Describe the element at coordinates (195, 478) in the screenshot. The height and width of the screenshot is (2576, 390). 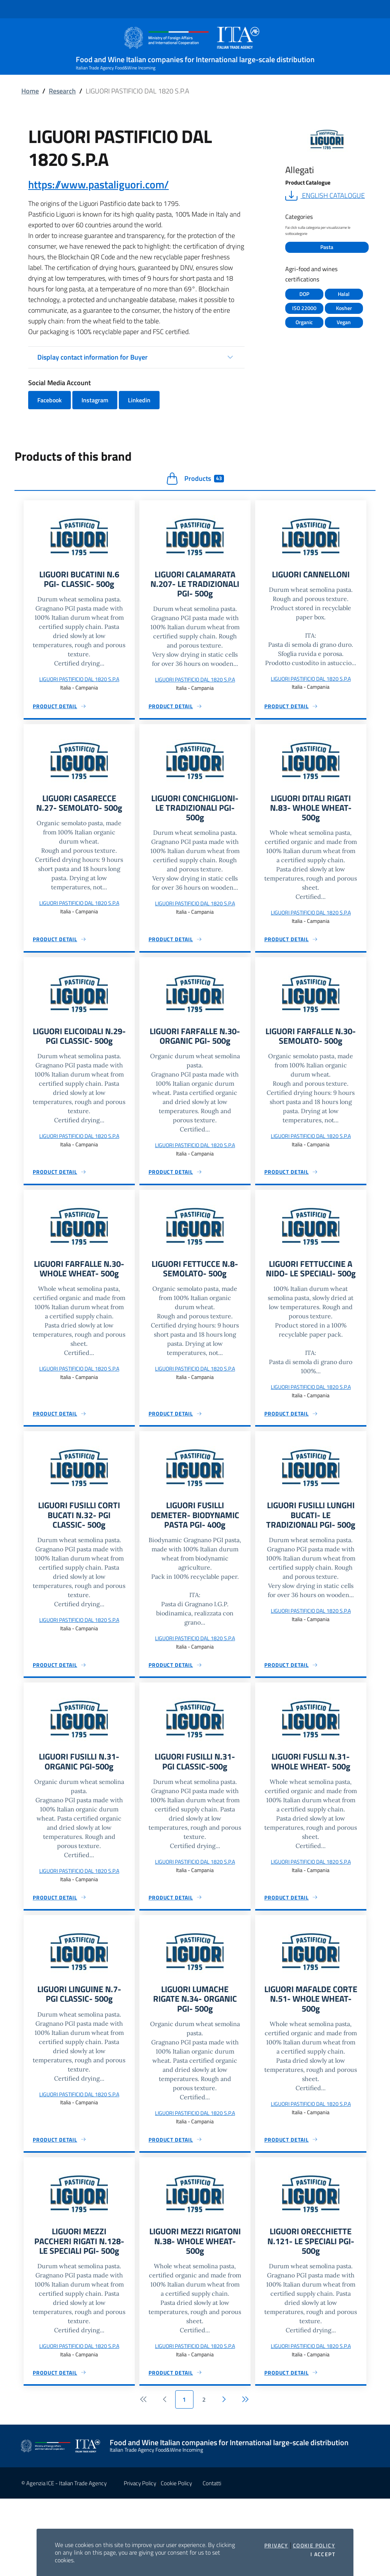
I see `Products [tab]` at that location.